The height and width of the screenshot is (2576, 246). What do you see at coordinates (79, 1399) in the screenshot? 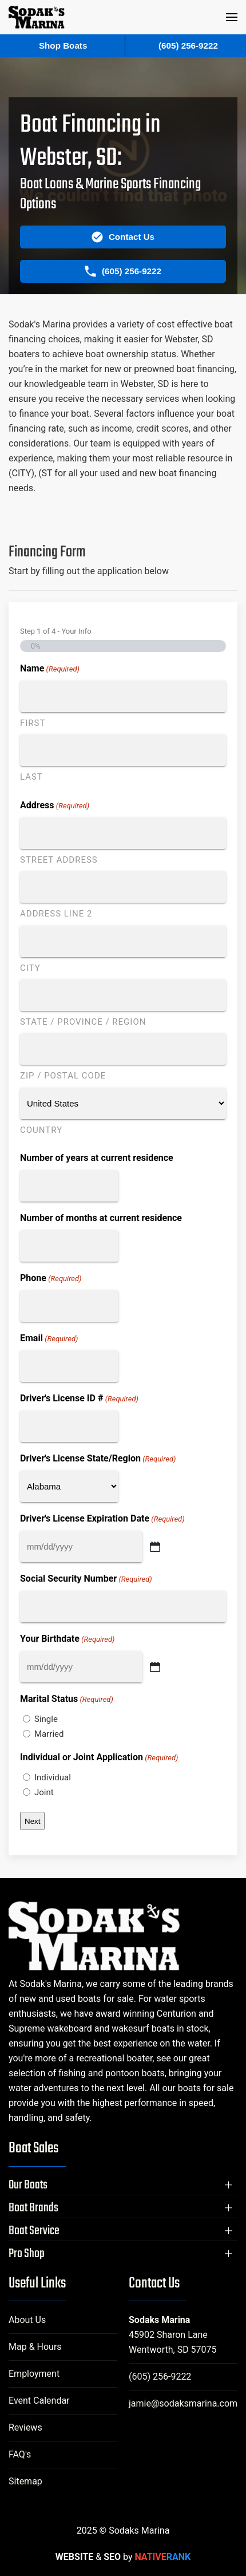
I see `Driver's License ID #` at bounding box center [79, 1399].